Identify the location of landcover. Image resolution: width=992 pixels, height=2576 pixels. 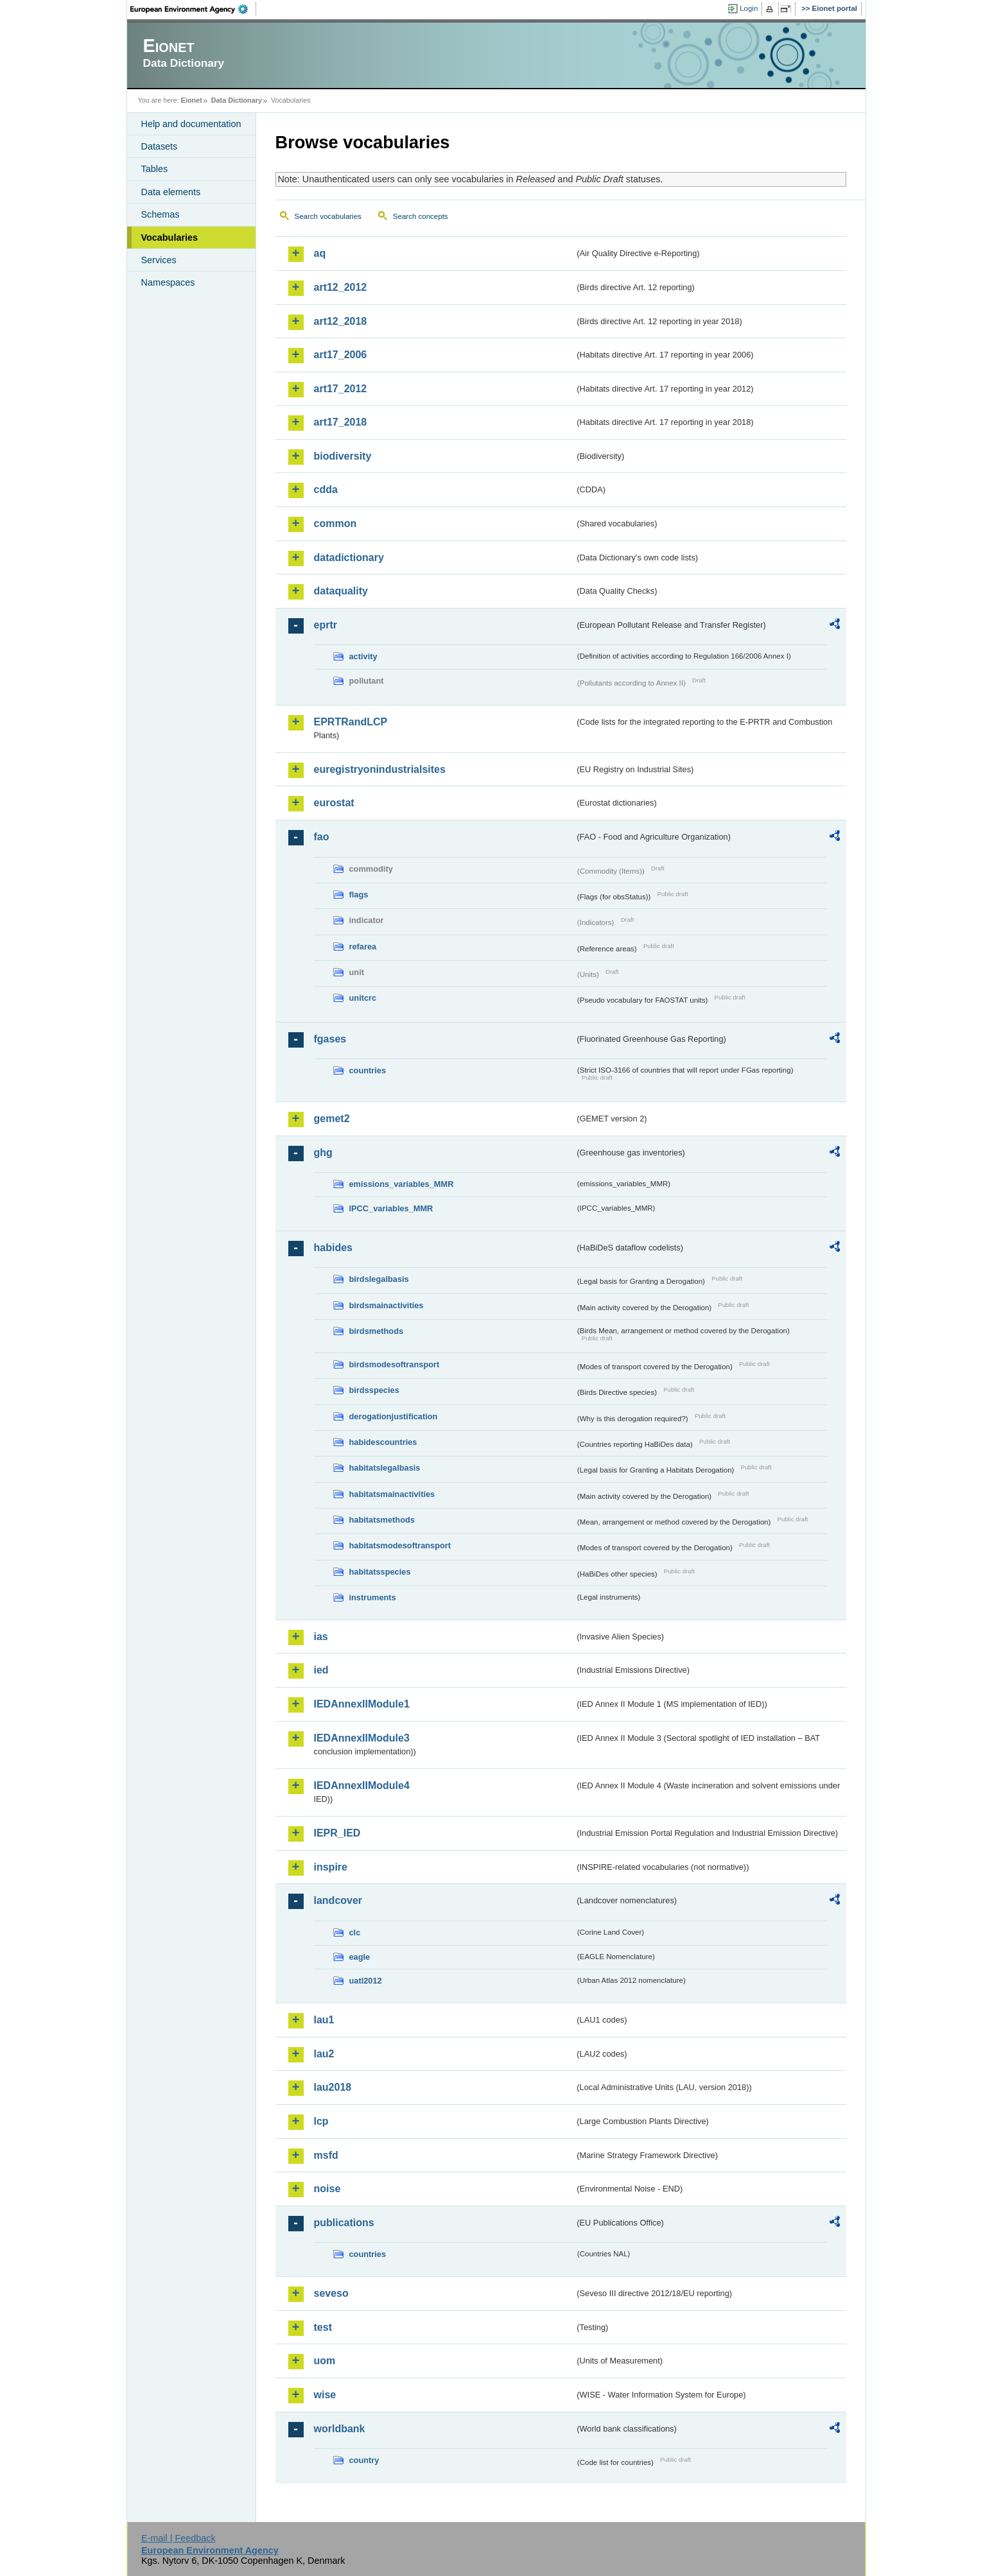
(338, 1900).